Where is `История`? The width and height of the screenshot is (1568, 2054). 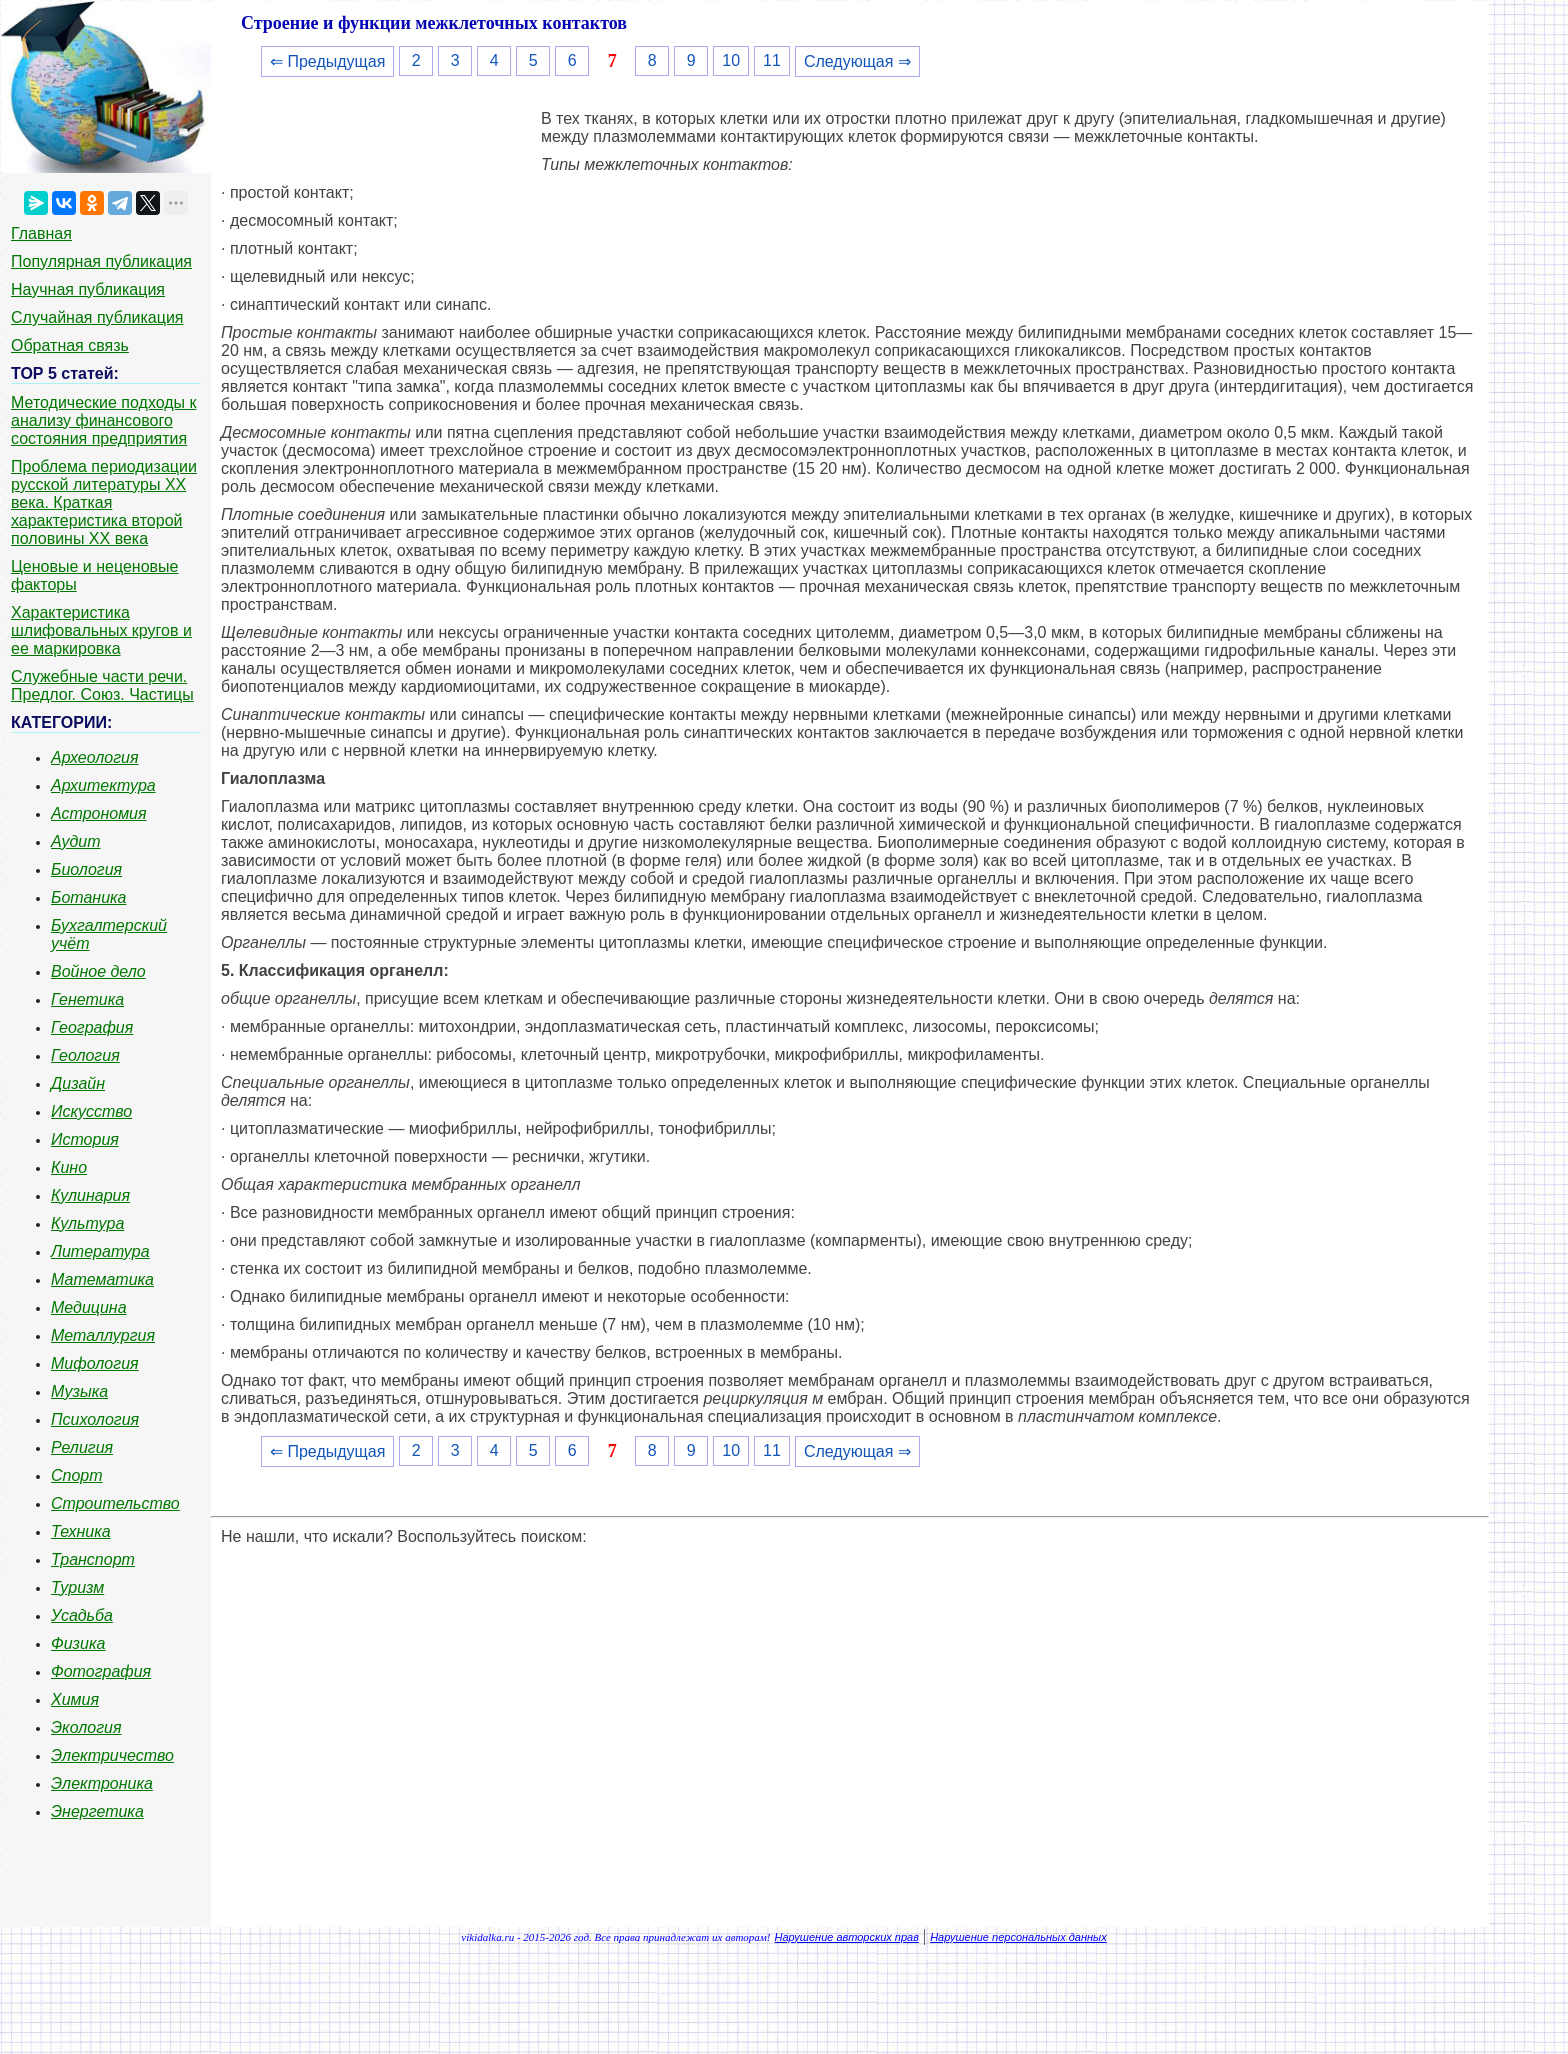
История is located at coordinates (85, 1139).